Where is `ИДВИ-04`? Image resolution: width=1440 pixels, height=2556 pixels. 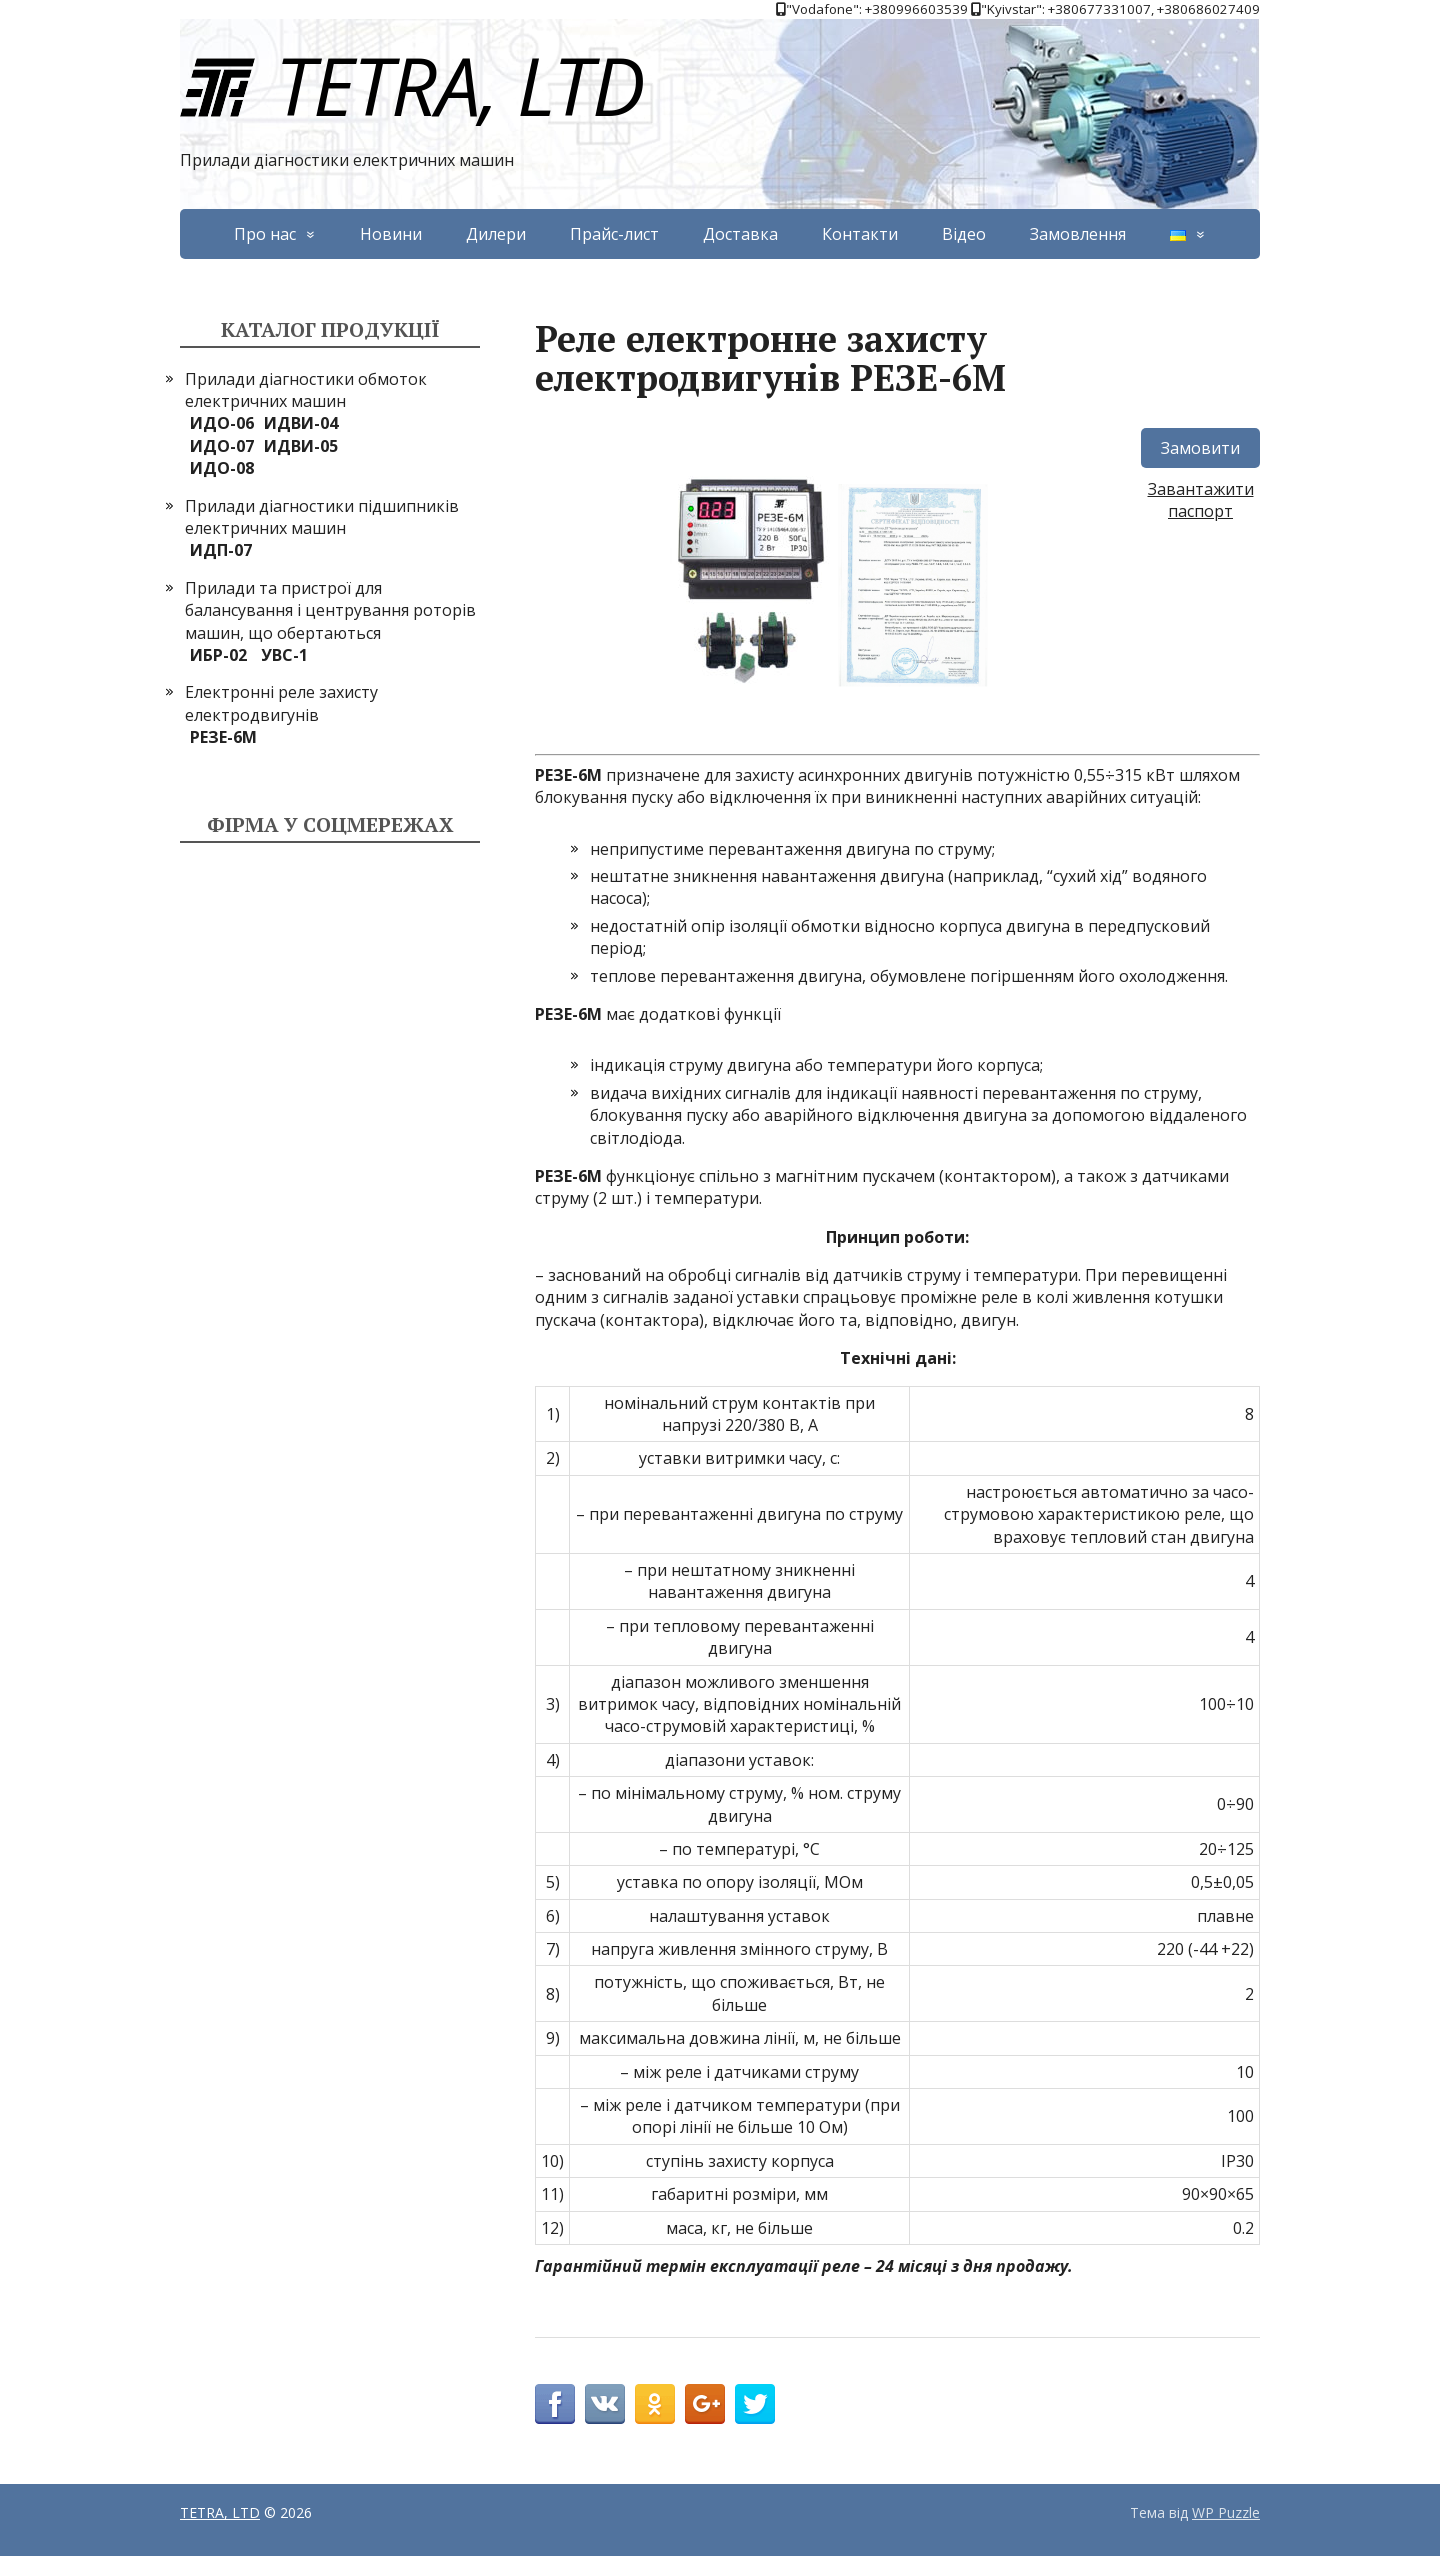
ИДВИ-04 is located at coordinates (301, 423).